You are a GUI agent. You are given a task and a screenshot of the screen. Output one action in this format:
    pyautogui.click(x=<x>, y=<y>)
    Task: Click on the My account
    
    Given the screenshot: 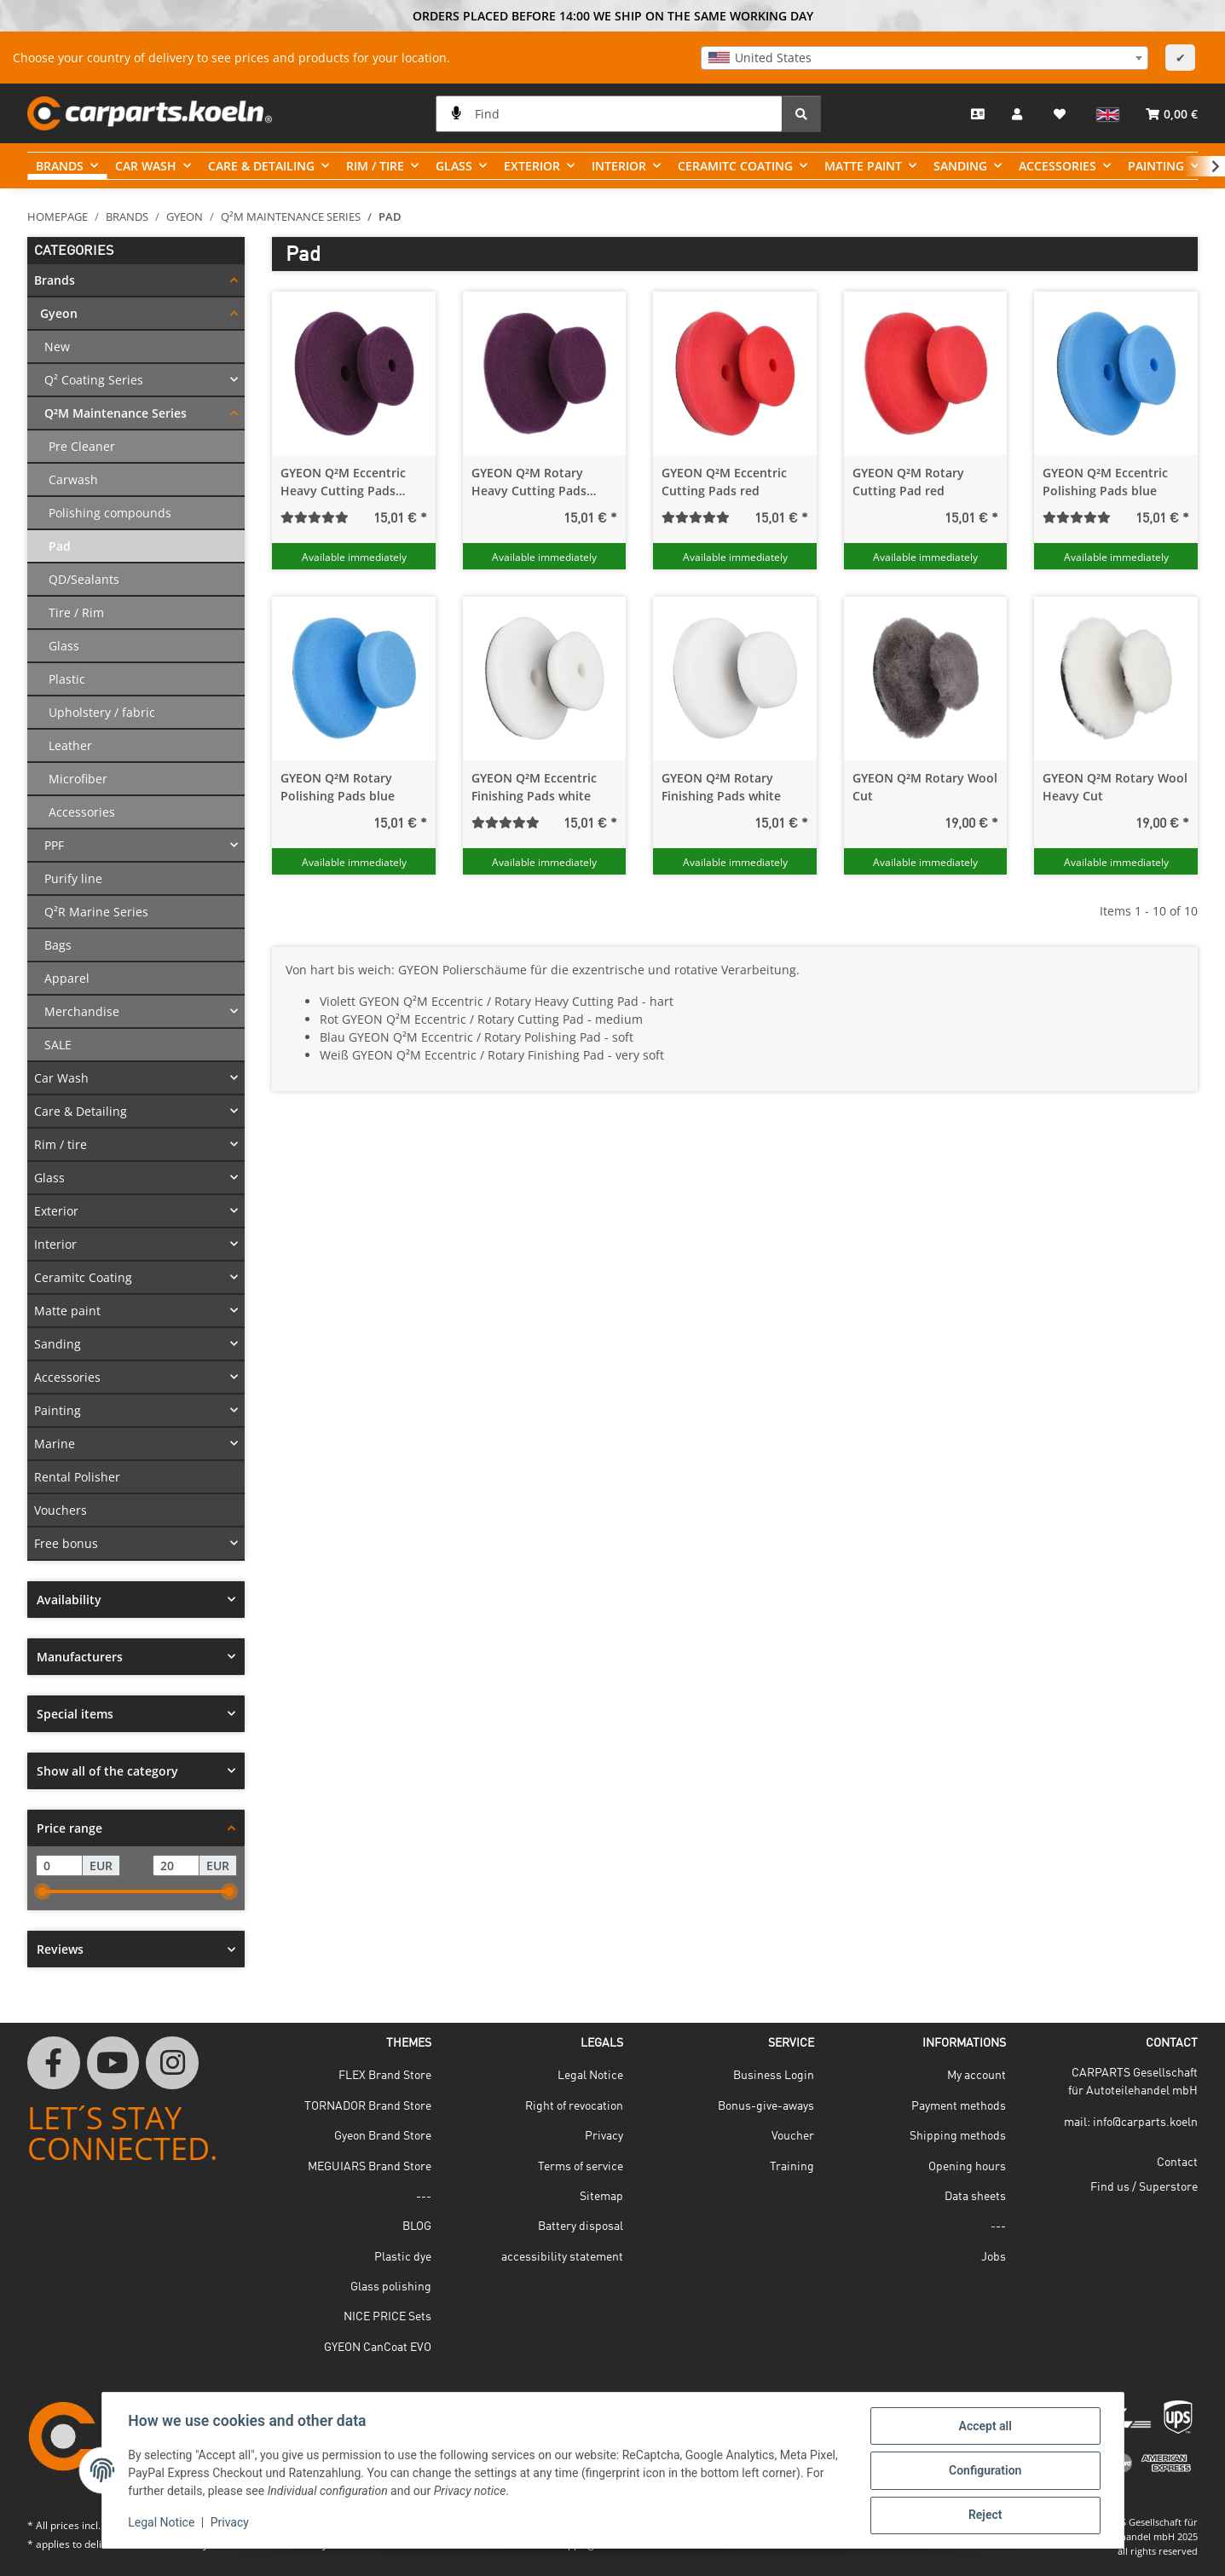 What is the action you would take?
    pyautogui.click(x=976, y=2076)
    